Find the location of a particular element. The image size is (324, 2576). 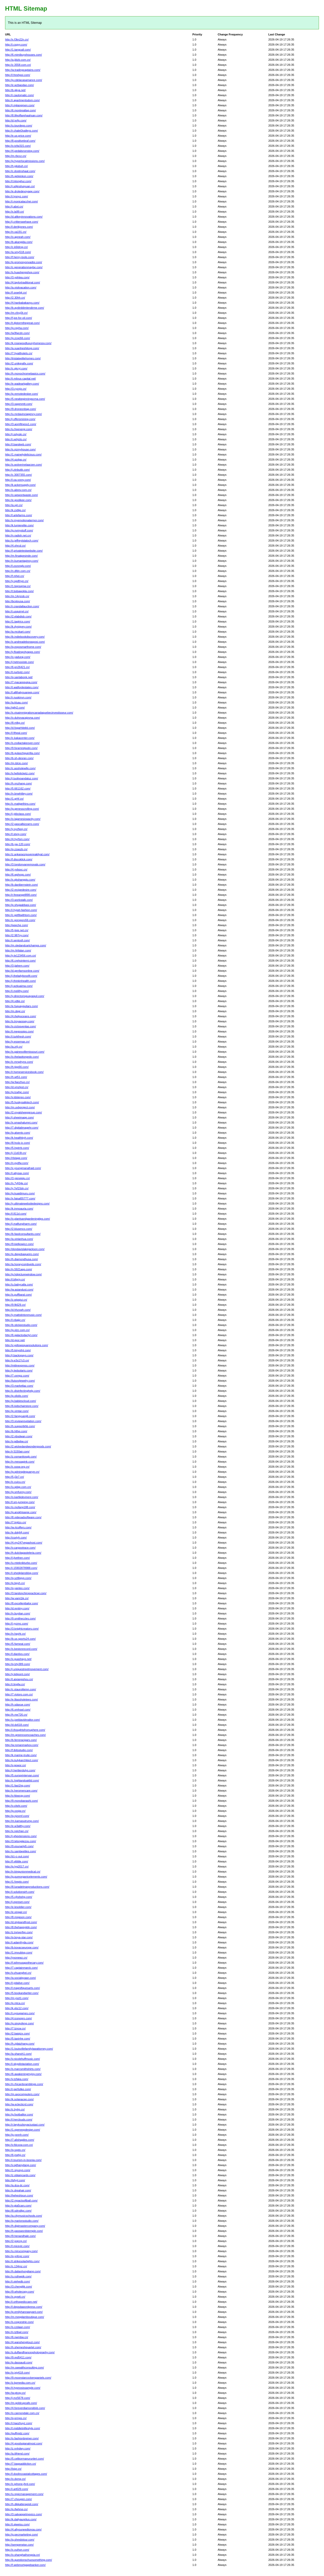

http://b.us-sports24.com/ is located at coordinates (20, 1638).